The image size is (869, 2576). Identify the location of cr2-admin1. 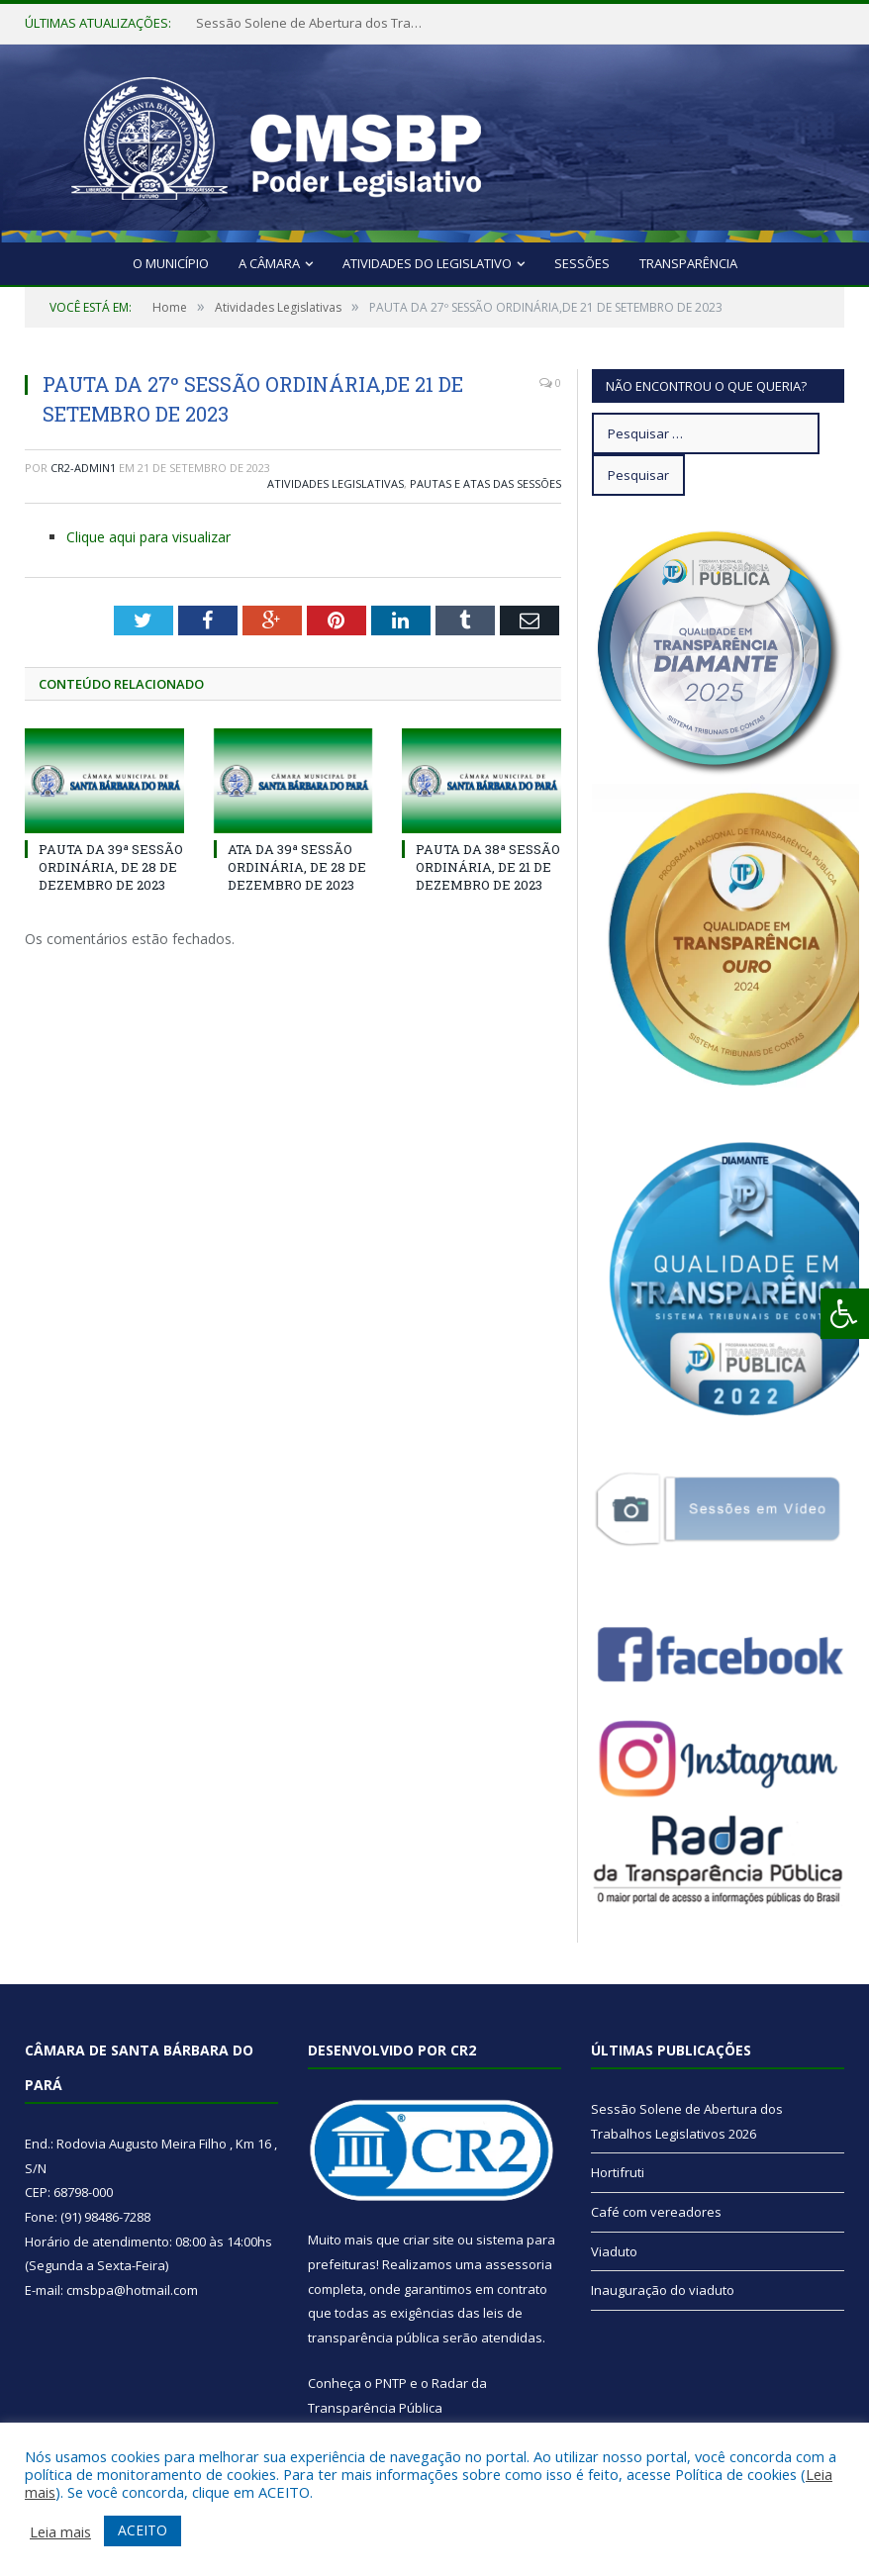
(83, 467).